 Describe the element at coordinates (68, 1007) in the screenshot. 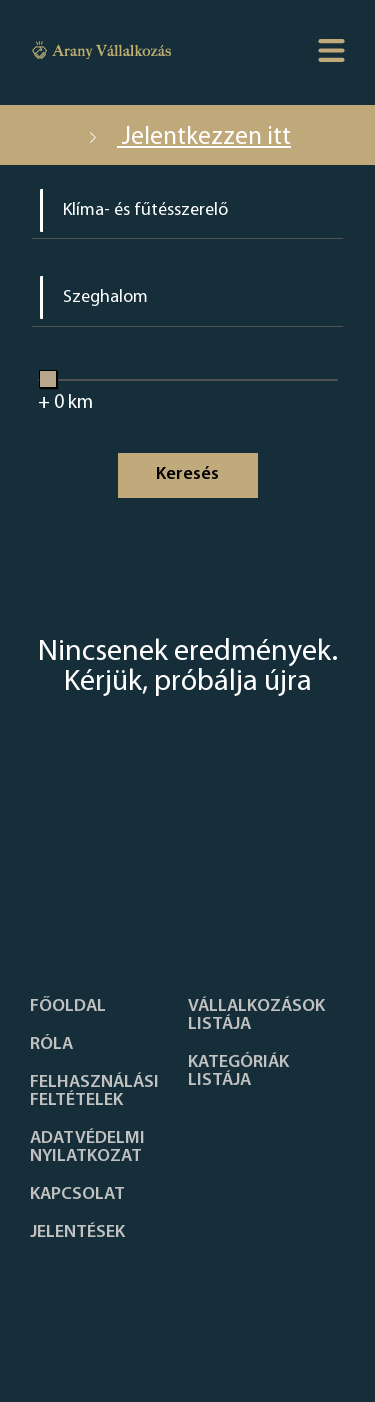

I see `Főoldal` at that location.